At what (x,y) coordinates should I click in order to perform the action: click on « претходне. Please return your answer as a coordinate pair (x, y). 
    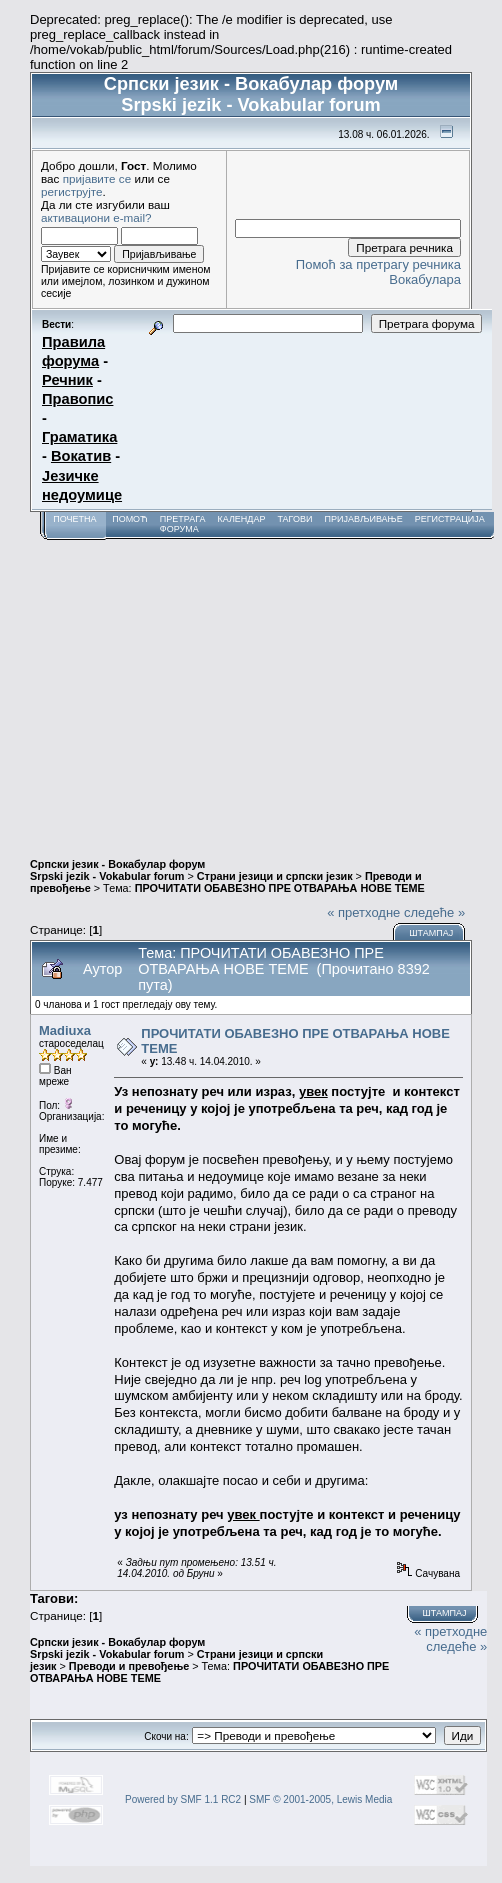
    Looking at the image, I should click on (363, 912).